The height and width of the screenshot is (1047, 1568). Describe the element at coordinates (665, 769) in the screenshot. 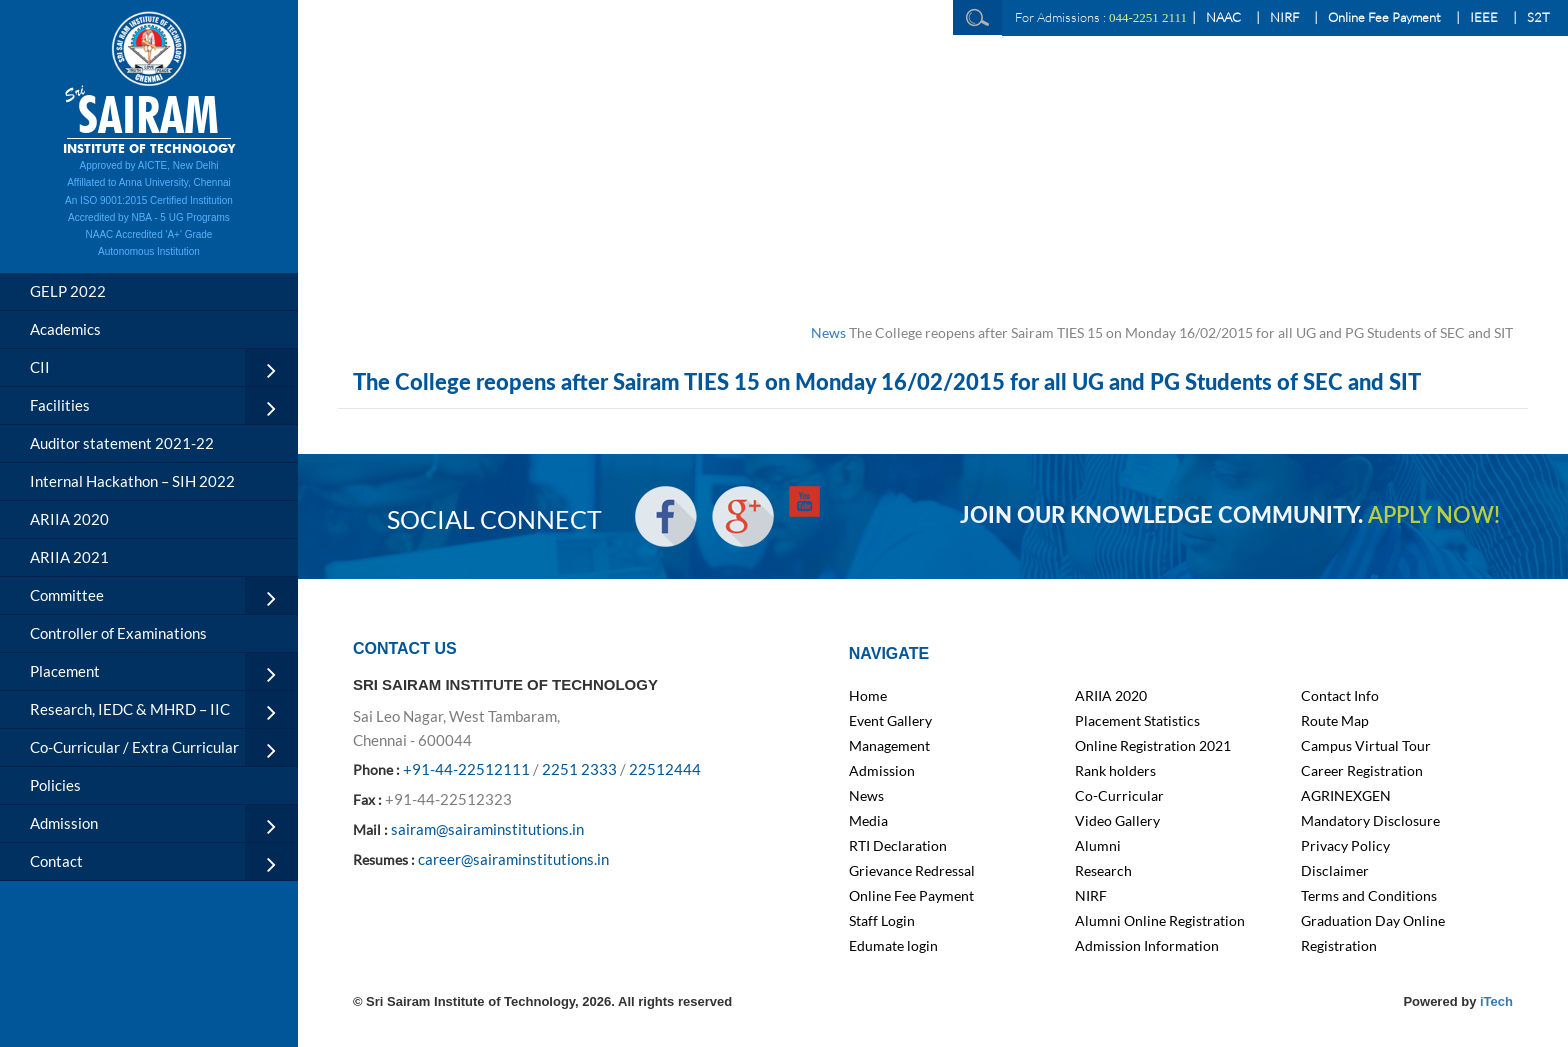

I see `22512444` at that location.